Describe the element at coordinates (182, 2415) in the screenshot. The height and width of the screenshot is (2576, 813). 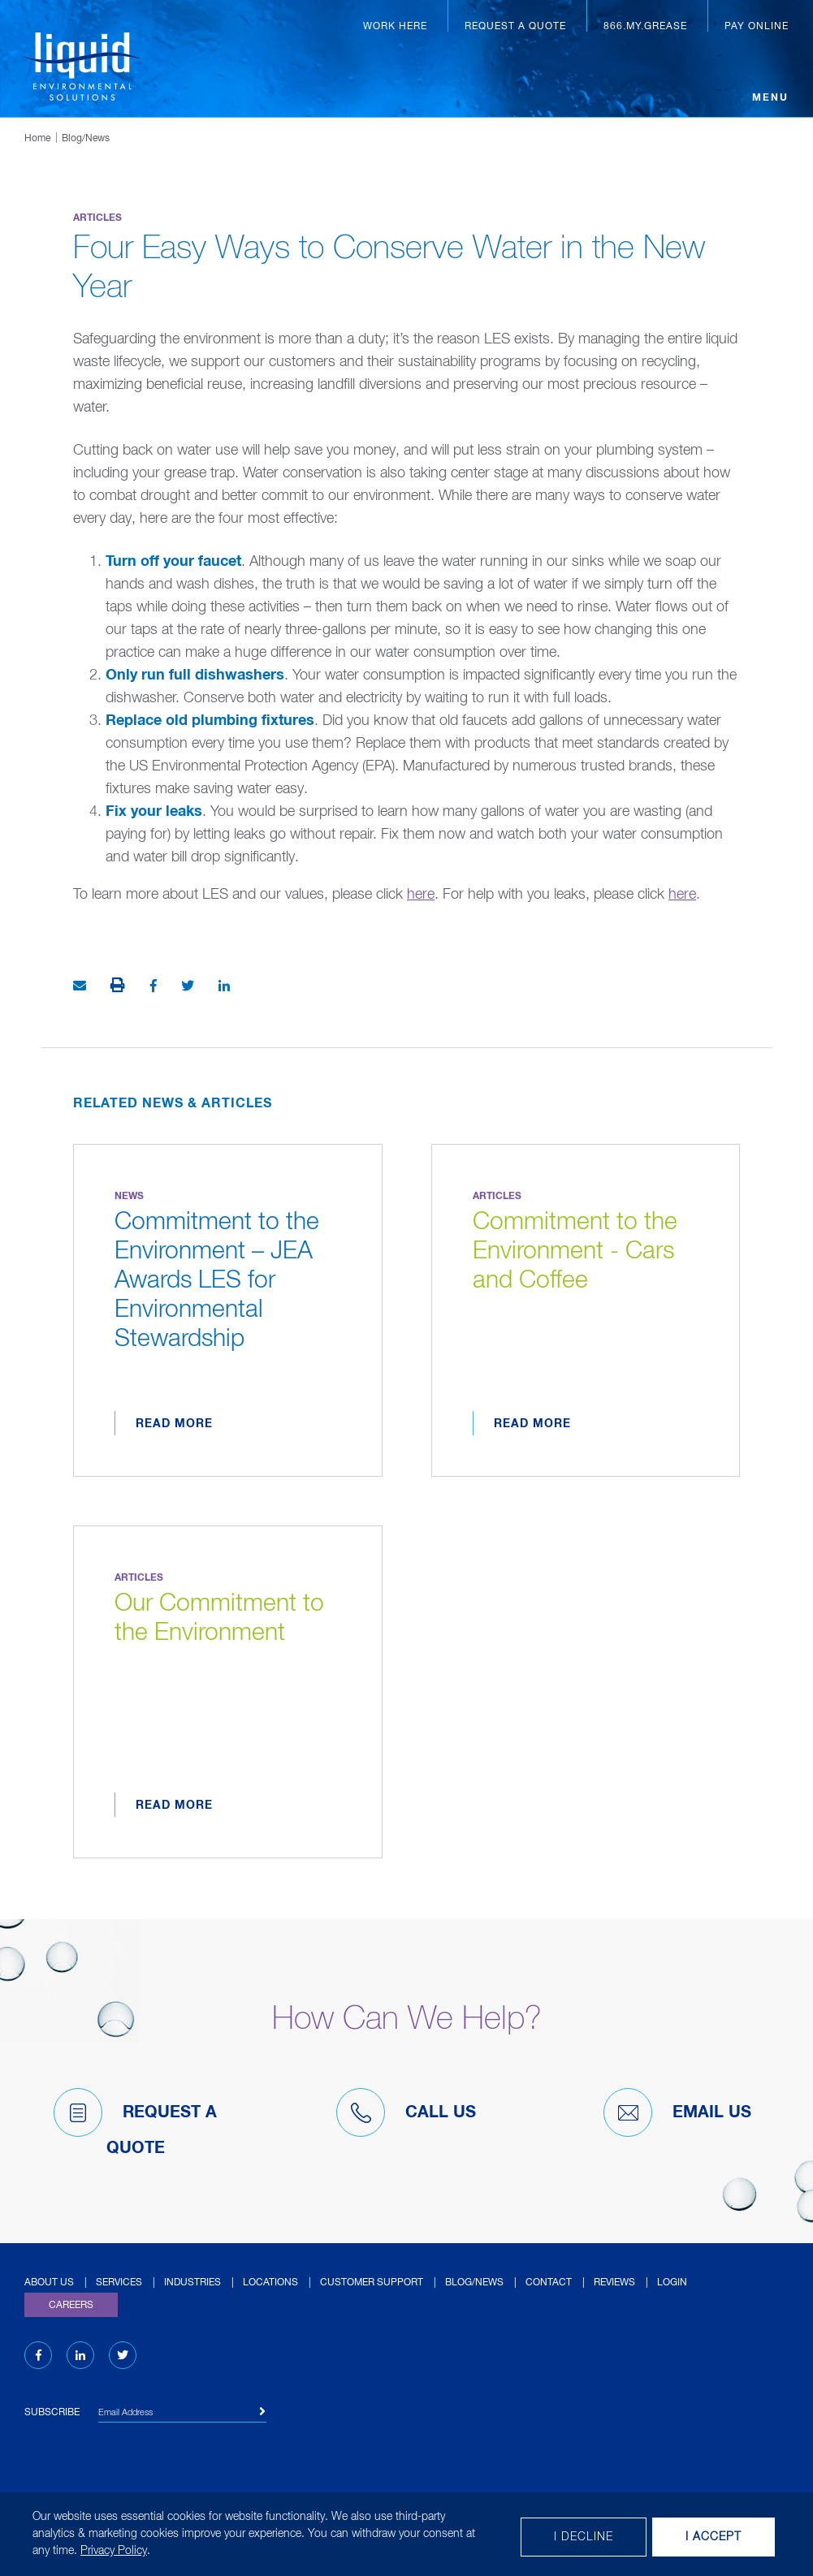
I see `[Email Address]` at that location.